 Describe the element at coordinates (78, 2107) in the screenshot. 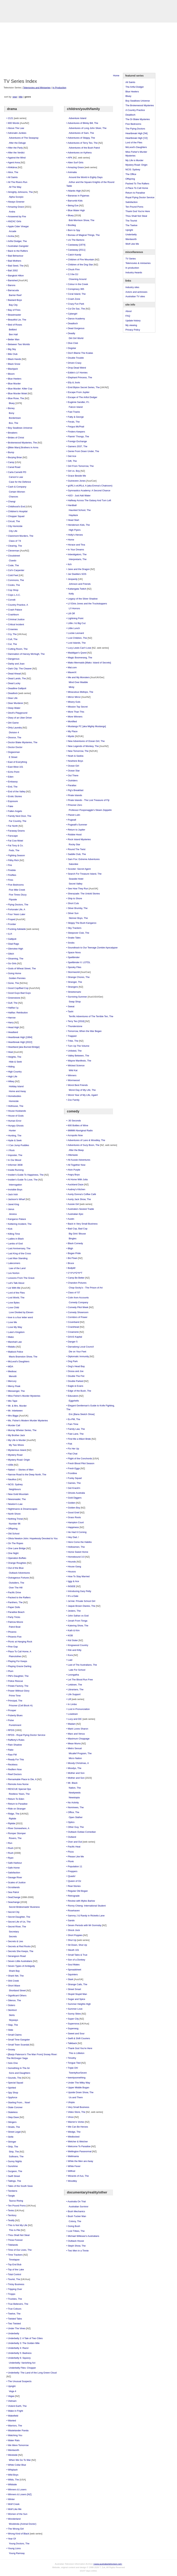

I see `Very Small Business` at that location.